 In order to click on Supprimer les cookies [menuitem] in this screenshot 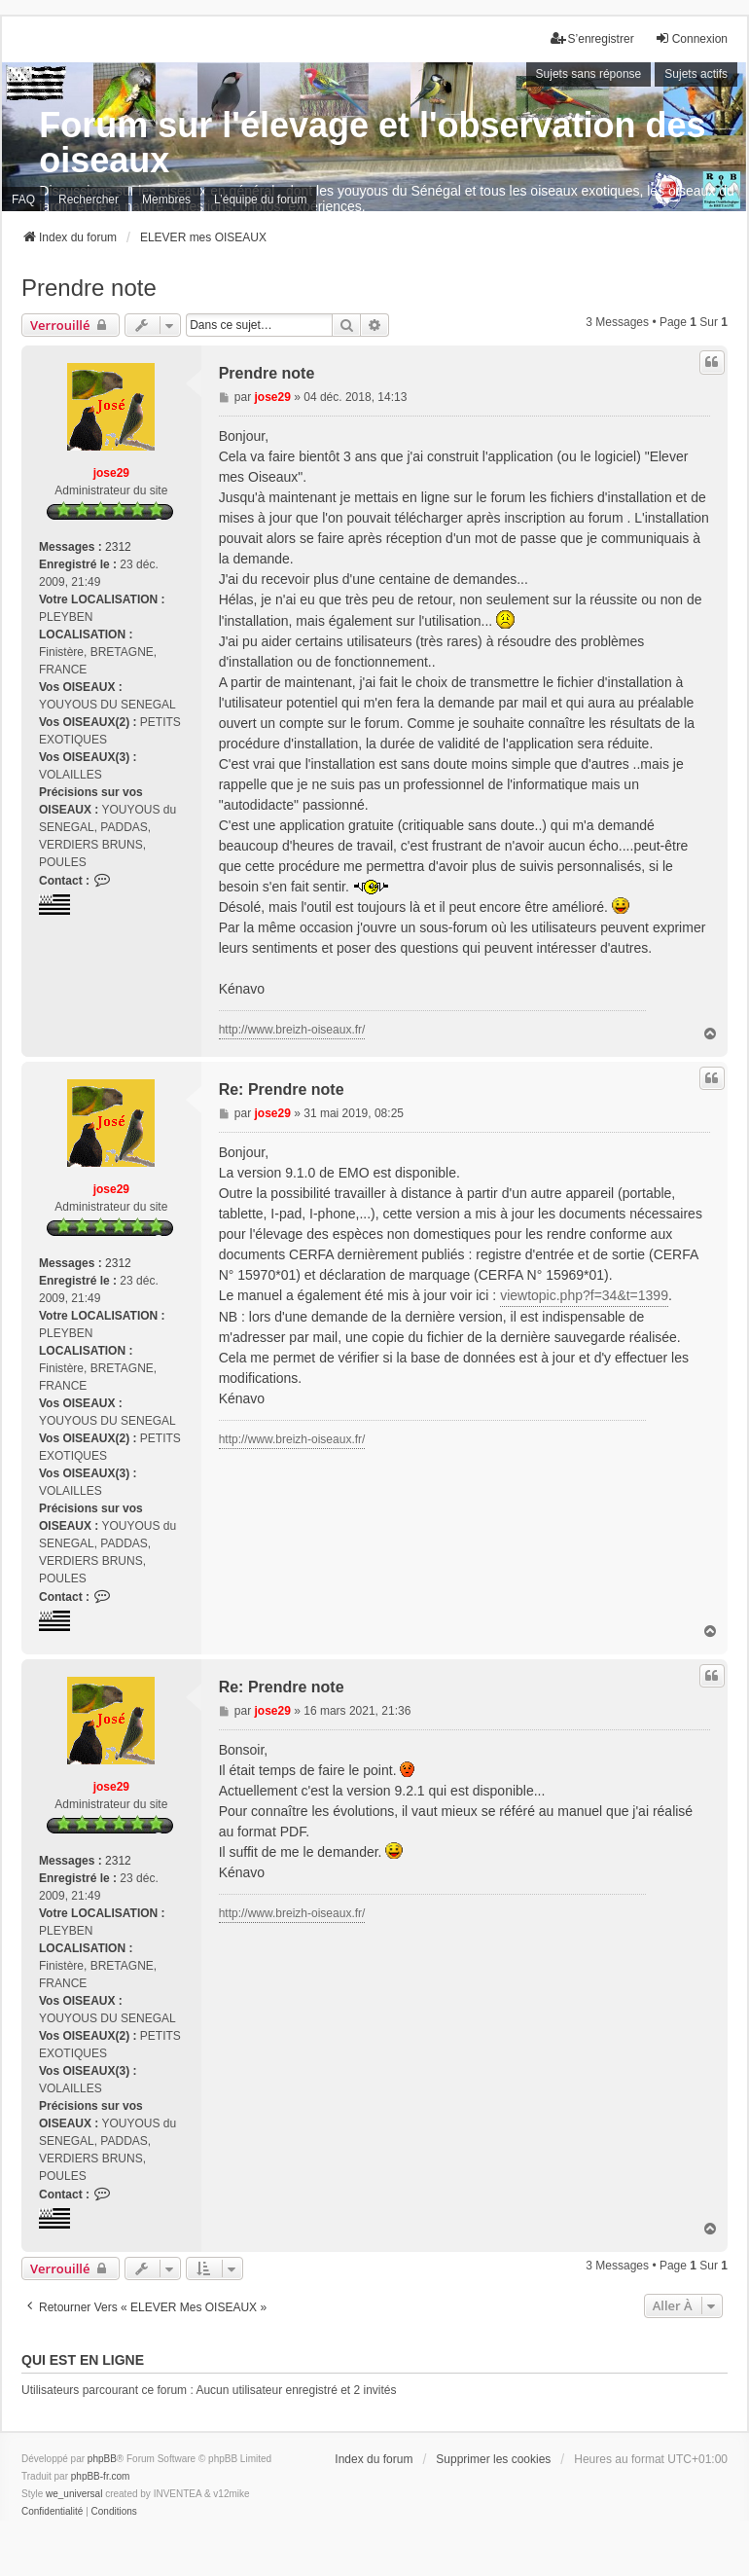, I will do `click(493, 2459)`.